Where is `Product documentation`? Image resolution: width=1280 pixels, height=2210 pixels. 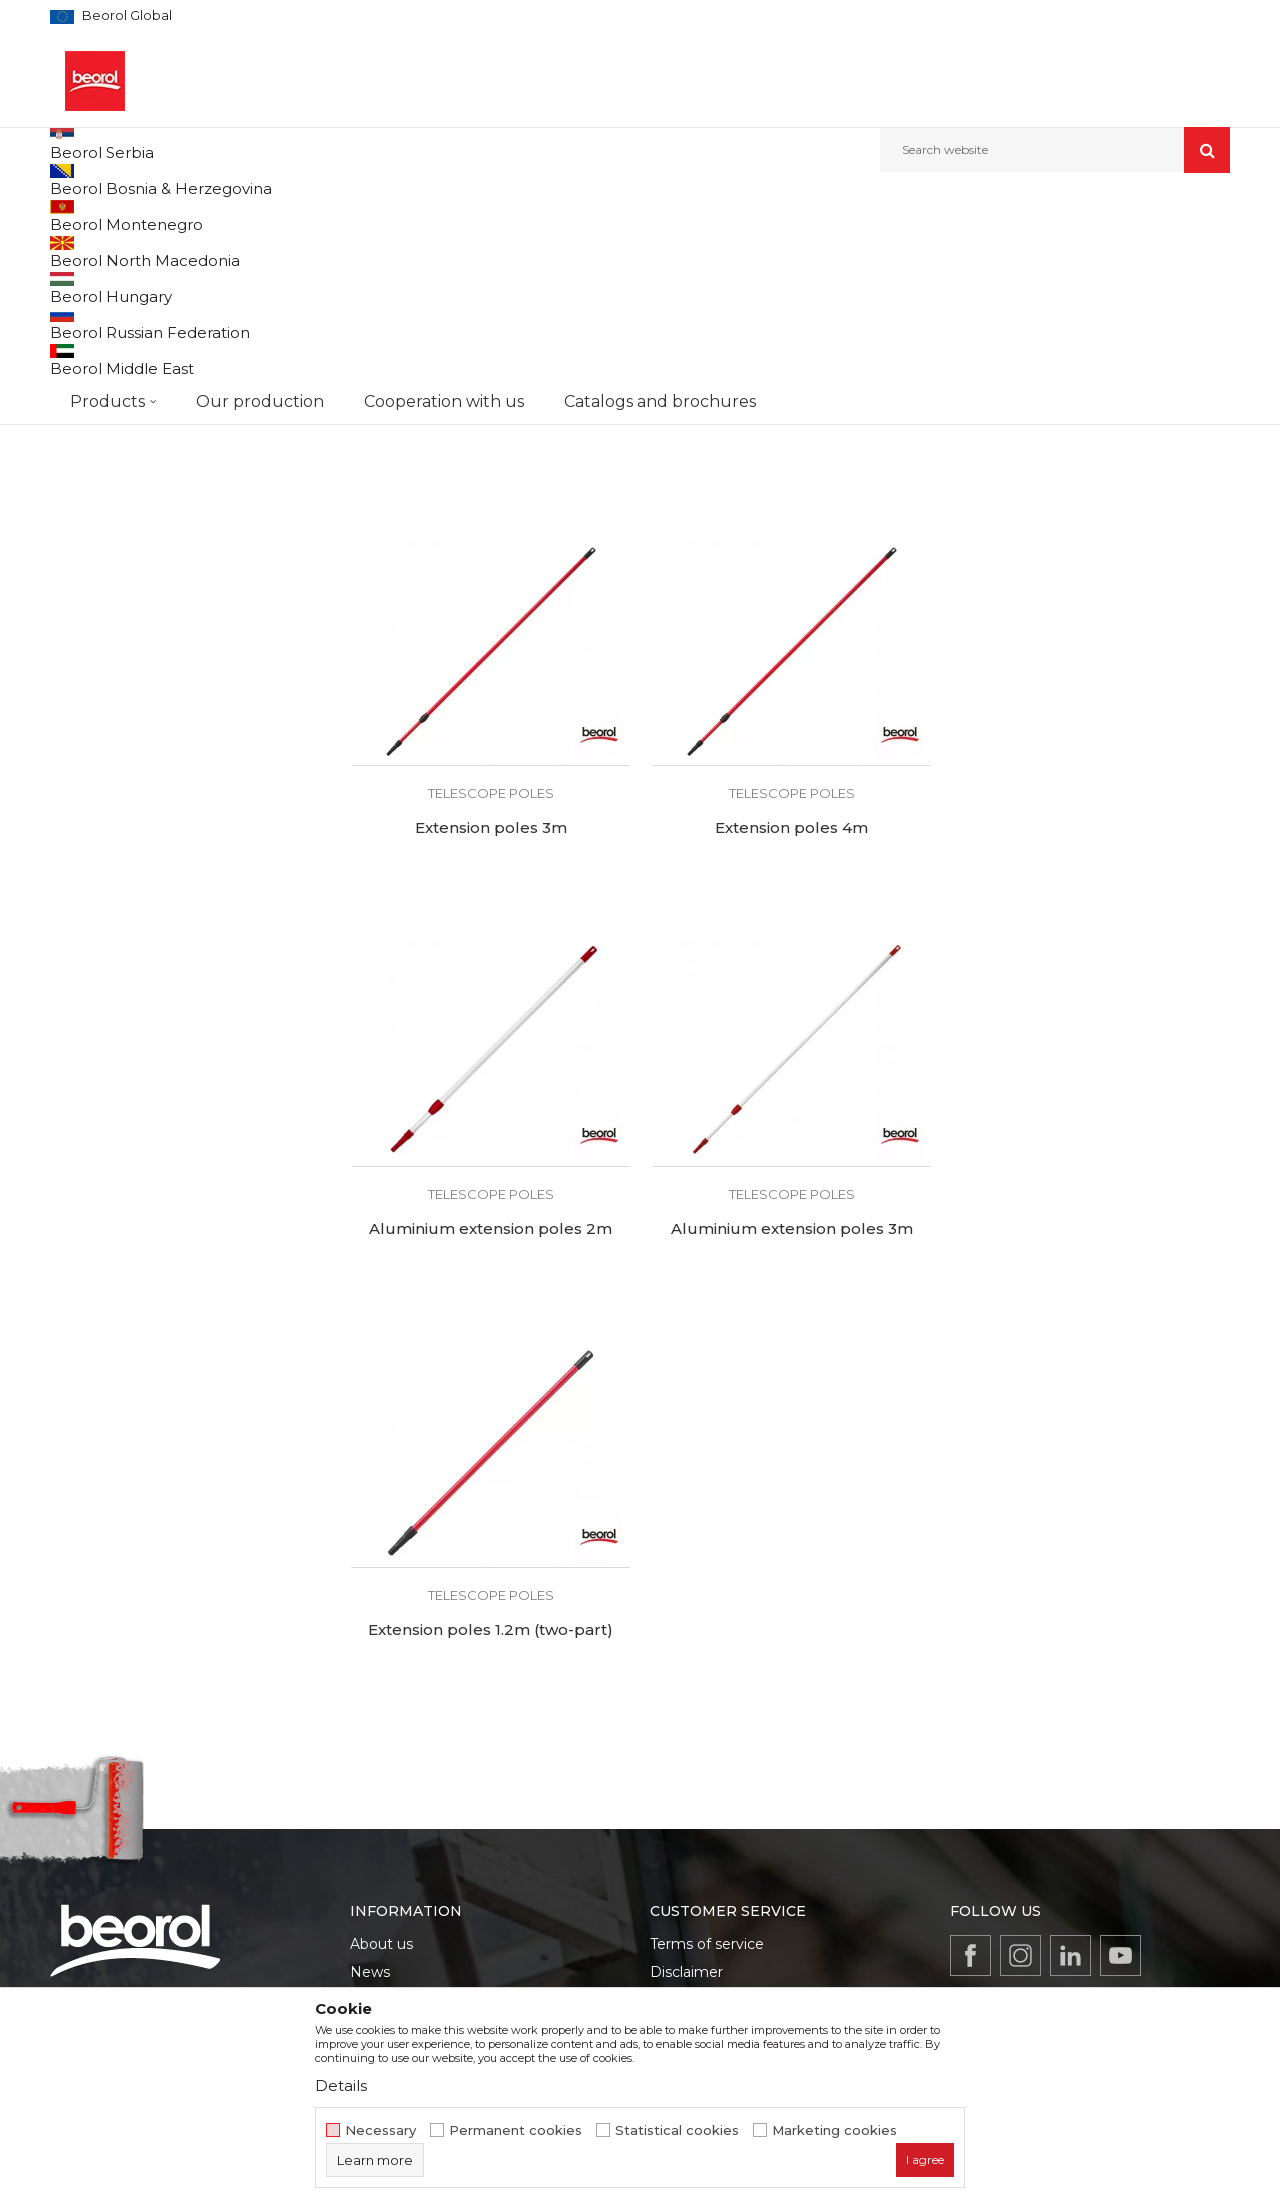 Product documentation is located at coordinates (435, 1826).